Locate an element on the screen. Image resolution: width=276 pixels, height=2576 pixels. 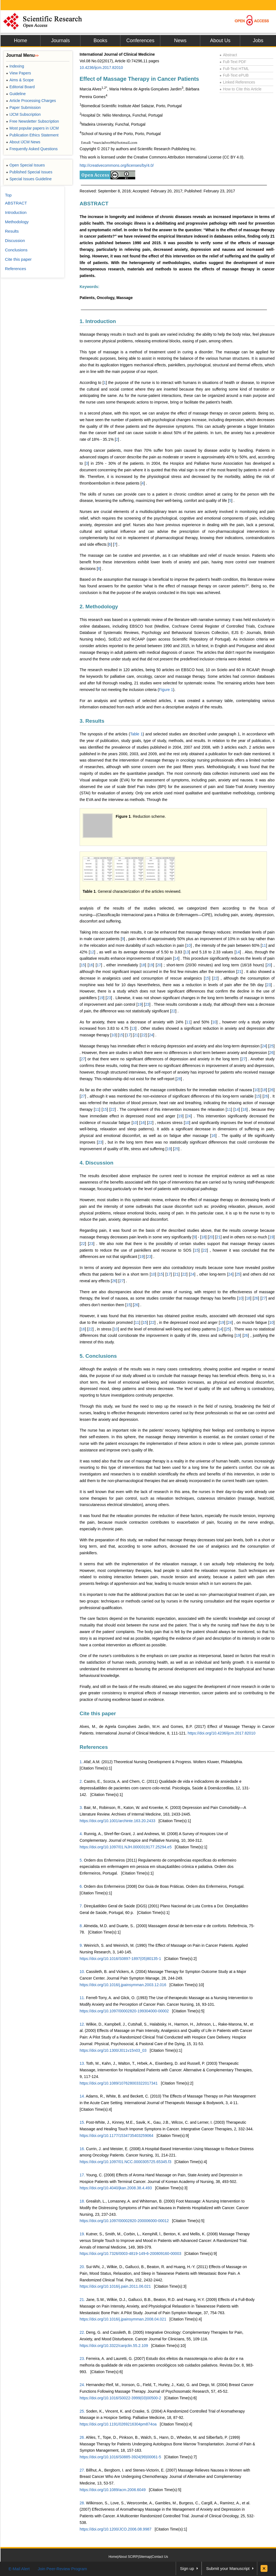
5. Conclusions is located at coordinates (98, 1356).